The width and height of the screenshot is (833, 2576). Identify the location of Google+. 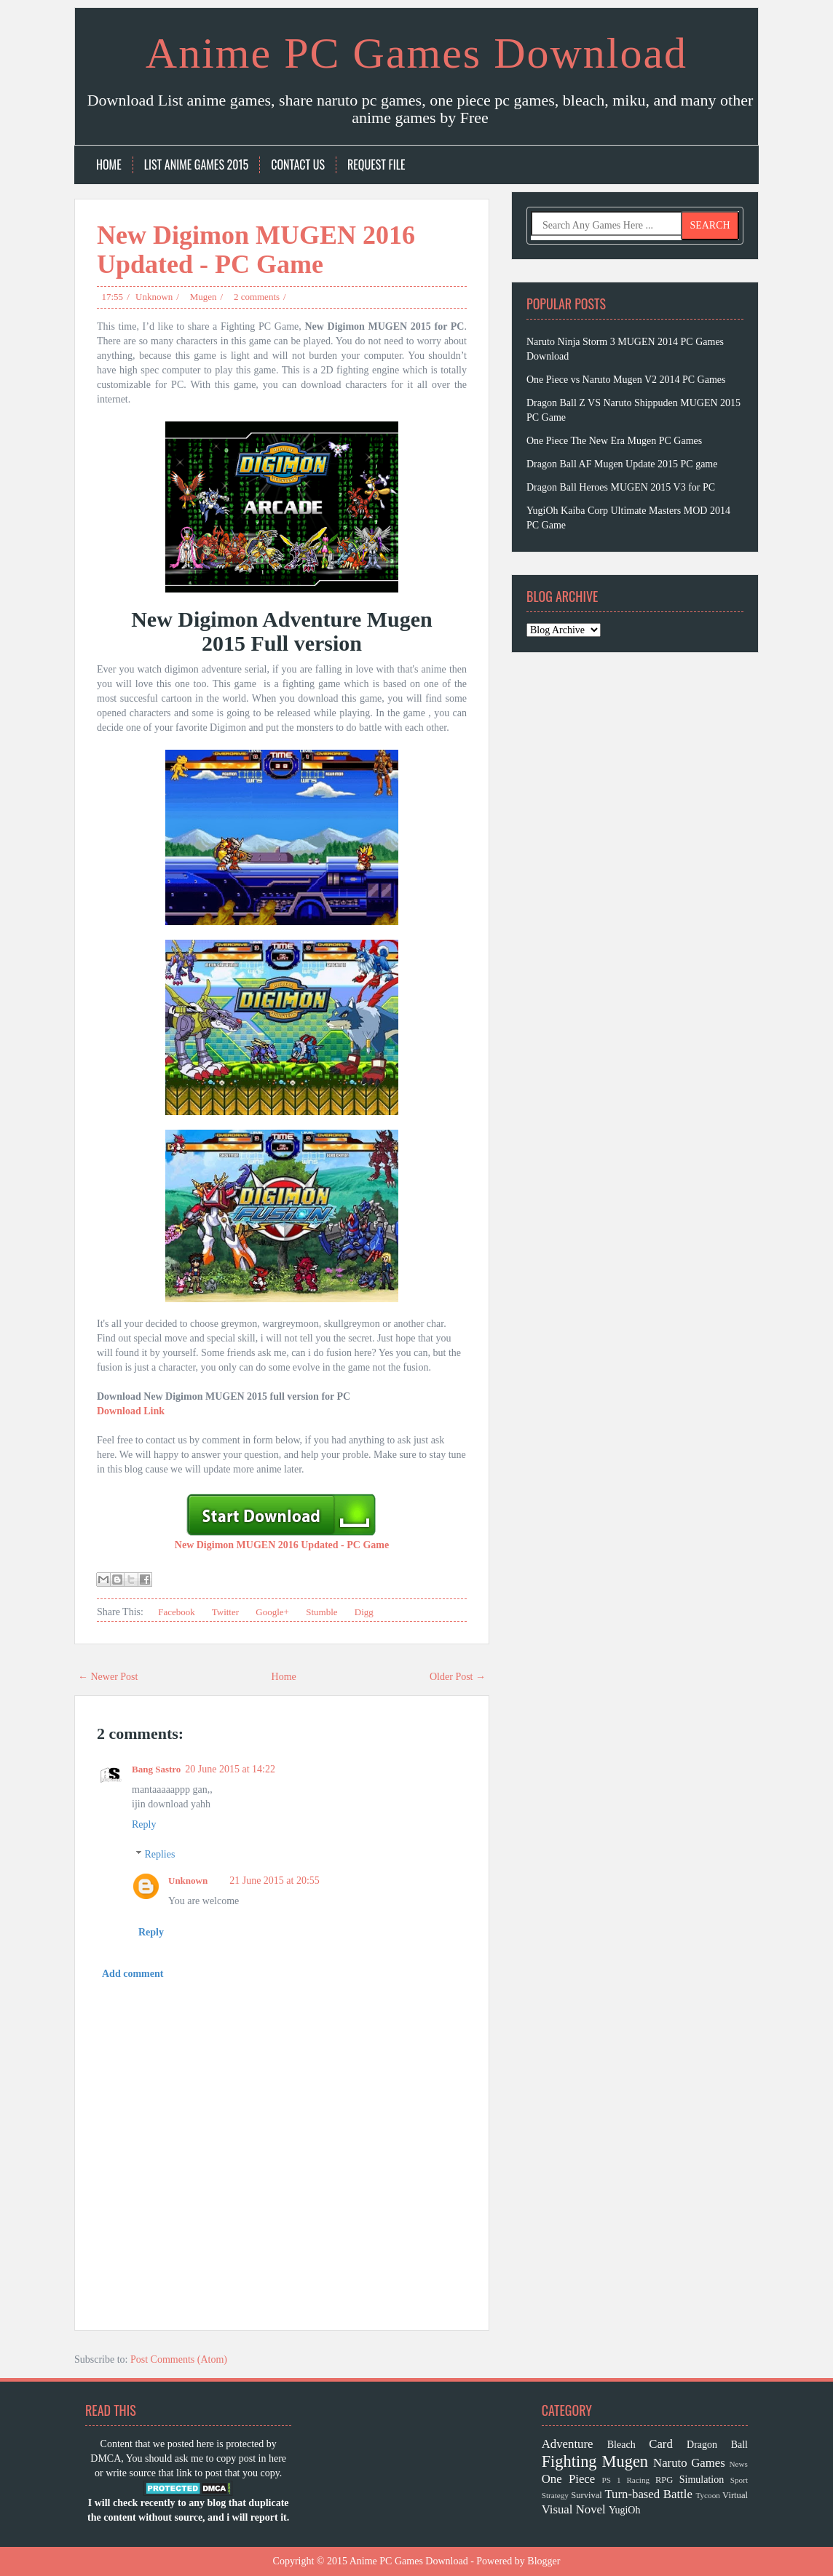
(271, 1611).